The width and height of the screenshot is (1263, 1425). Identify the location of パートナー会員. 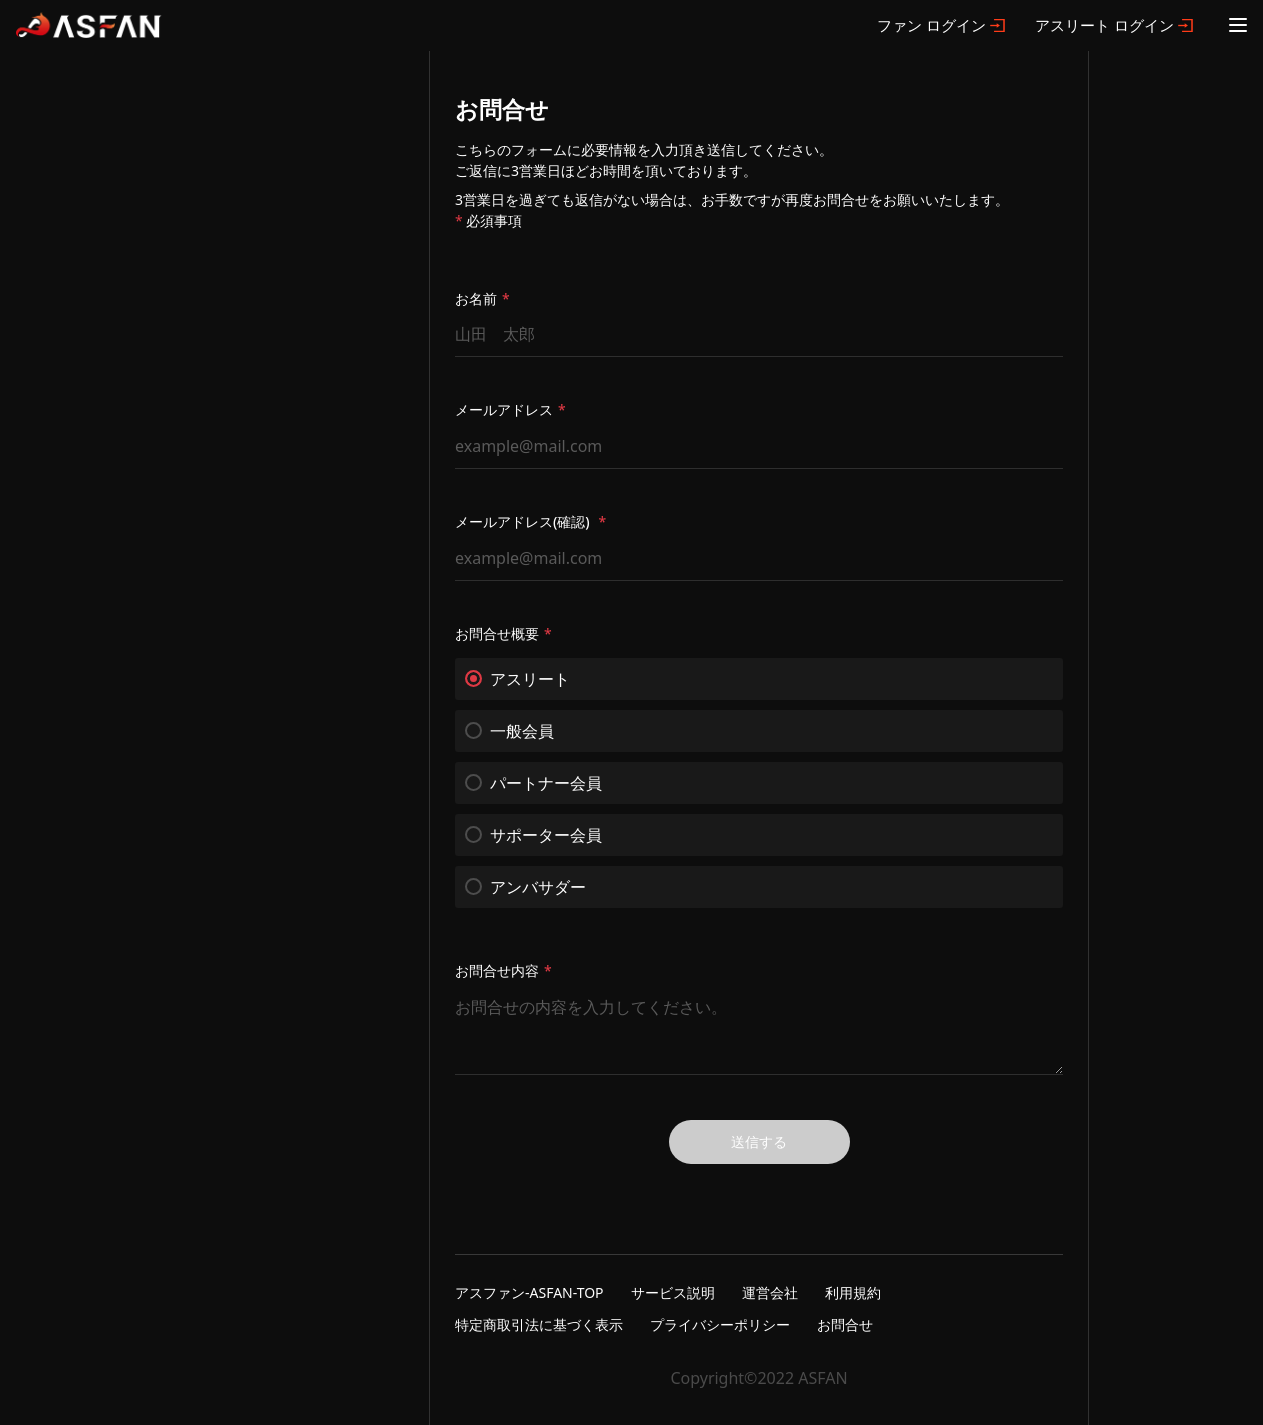
(533, 783).